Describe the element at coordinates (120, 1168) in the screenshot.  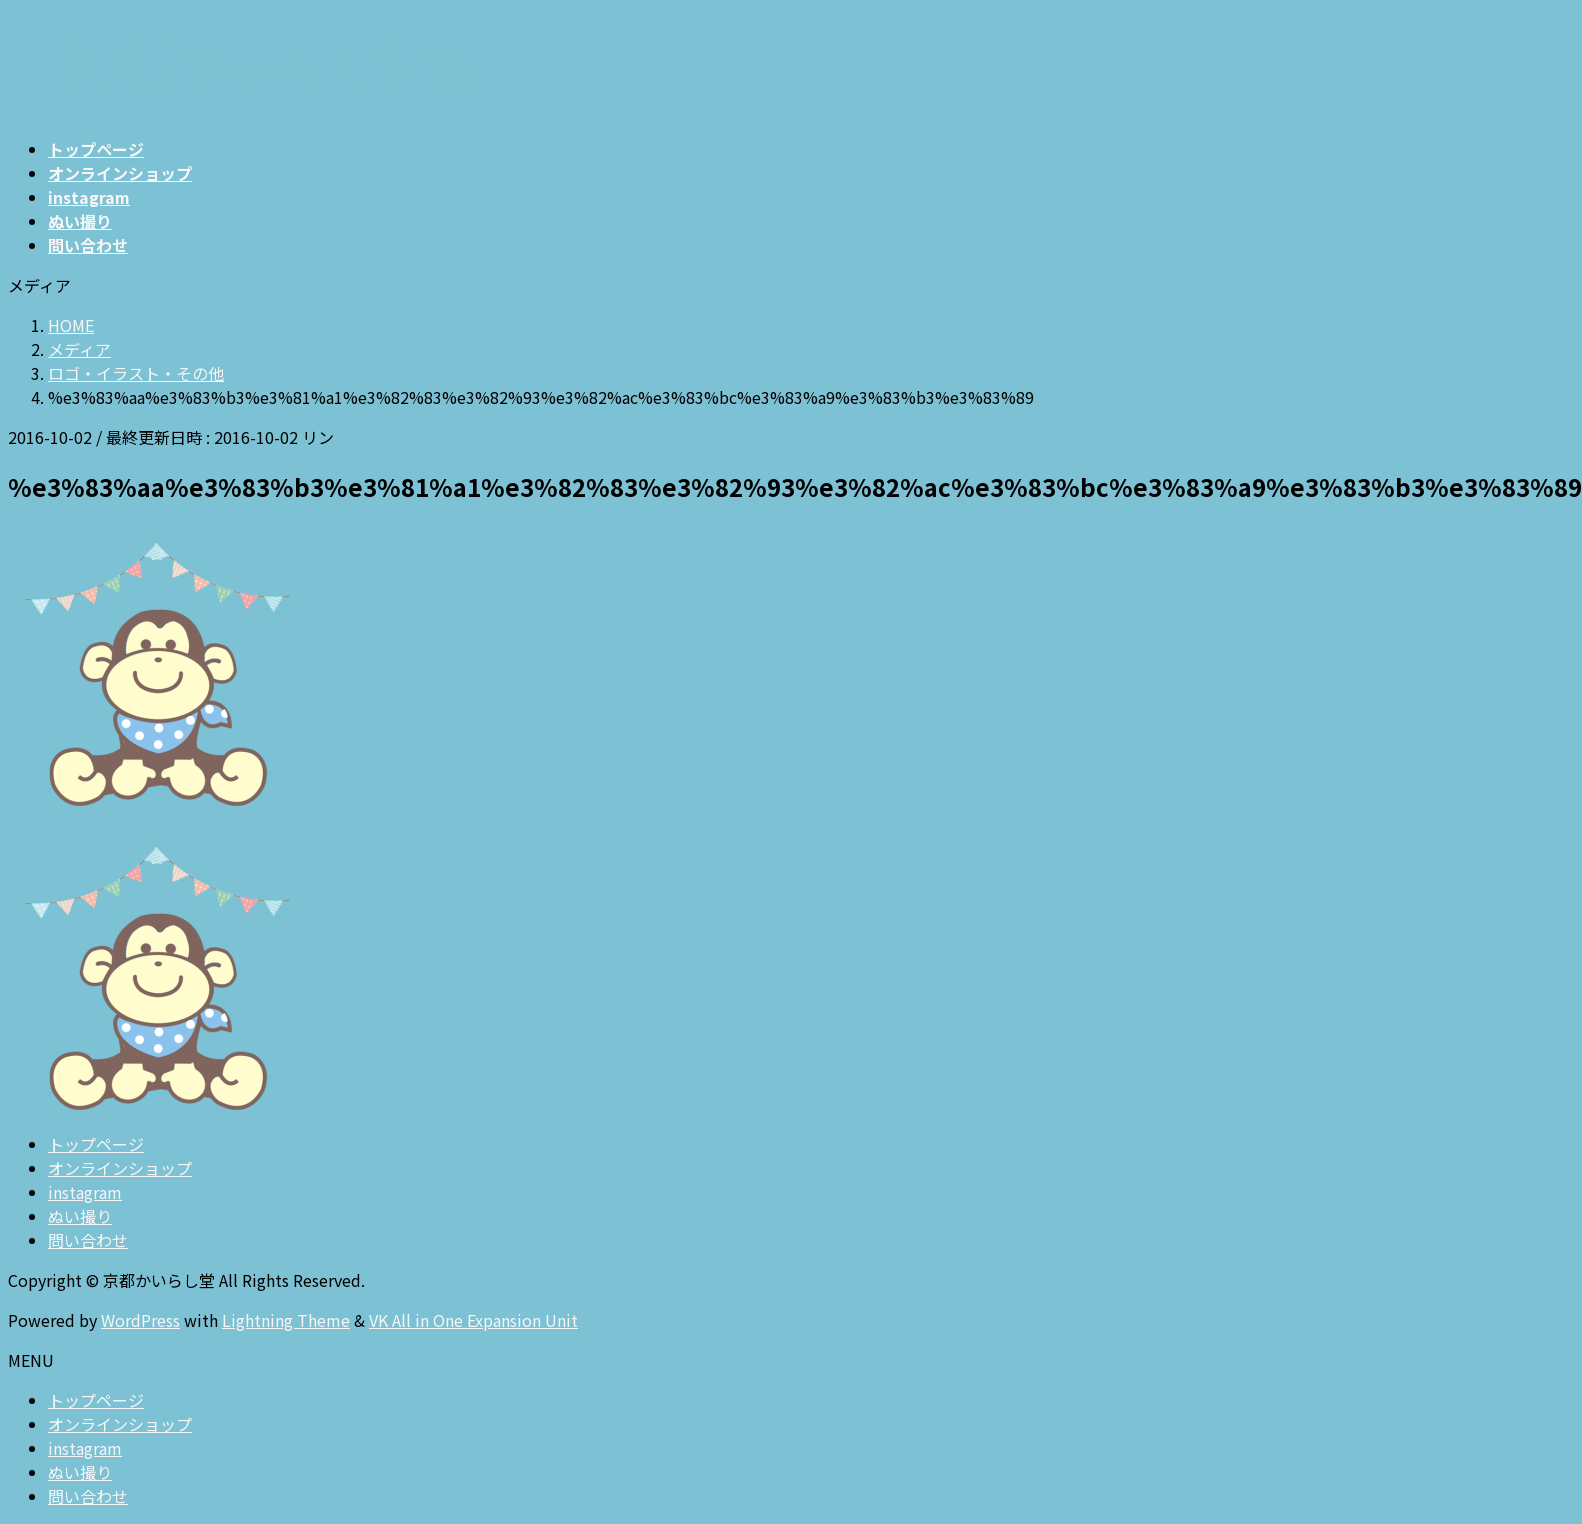
I see `オンラインショップ` at that location.